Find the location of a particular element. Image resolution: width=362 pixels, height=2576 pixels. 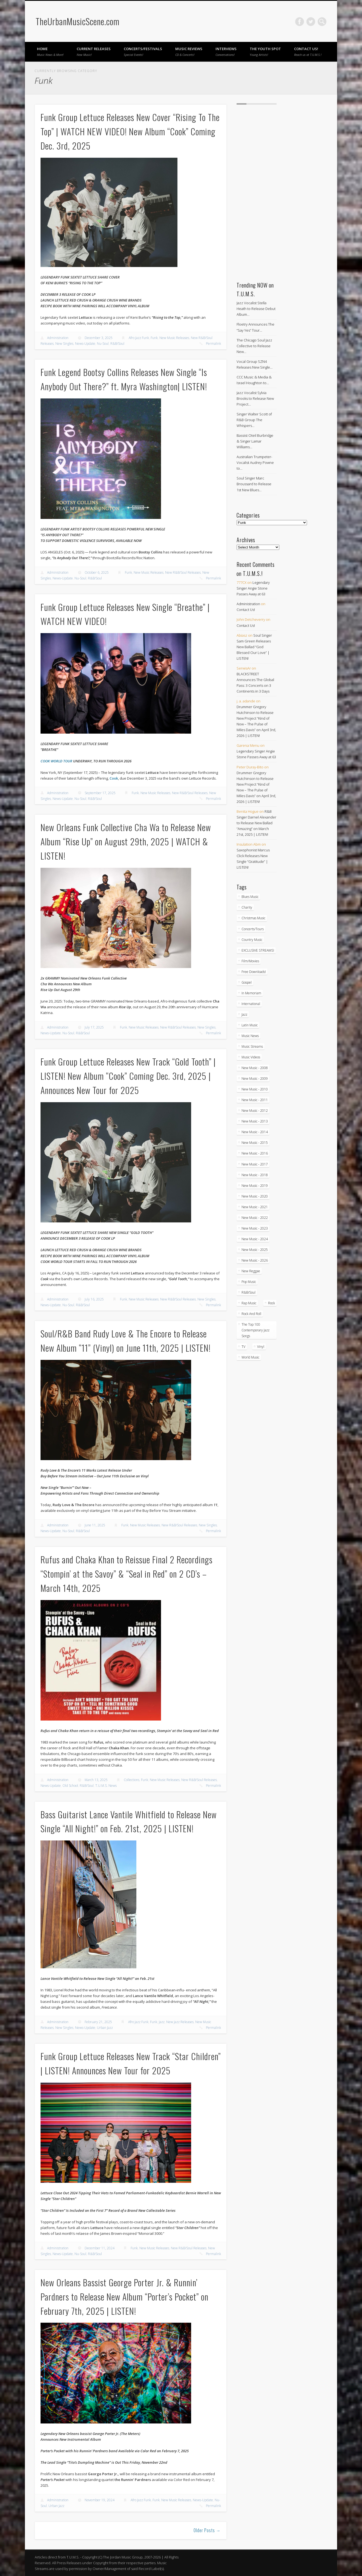

Old School is located at coordinates (70, 1785).